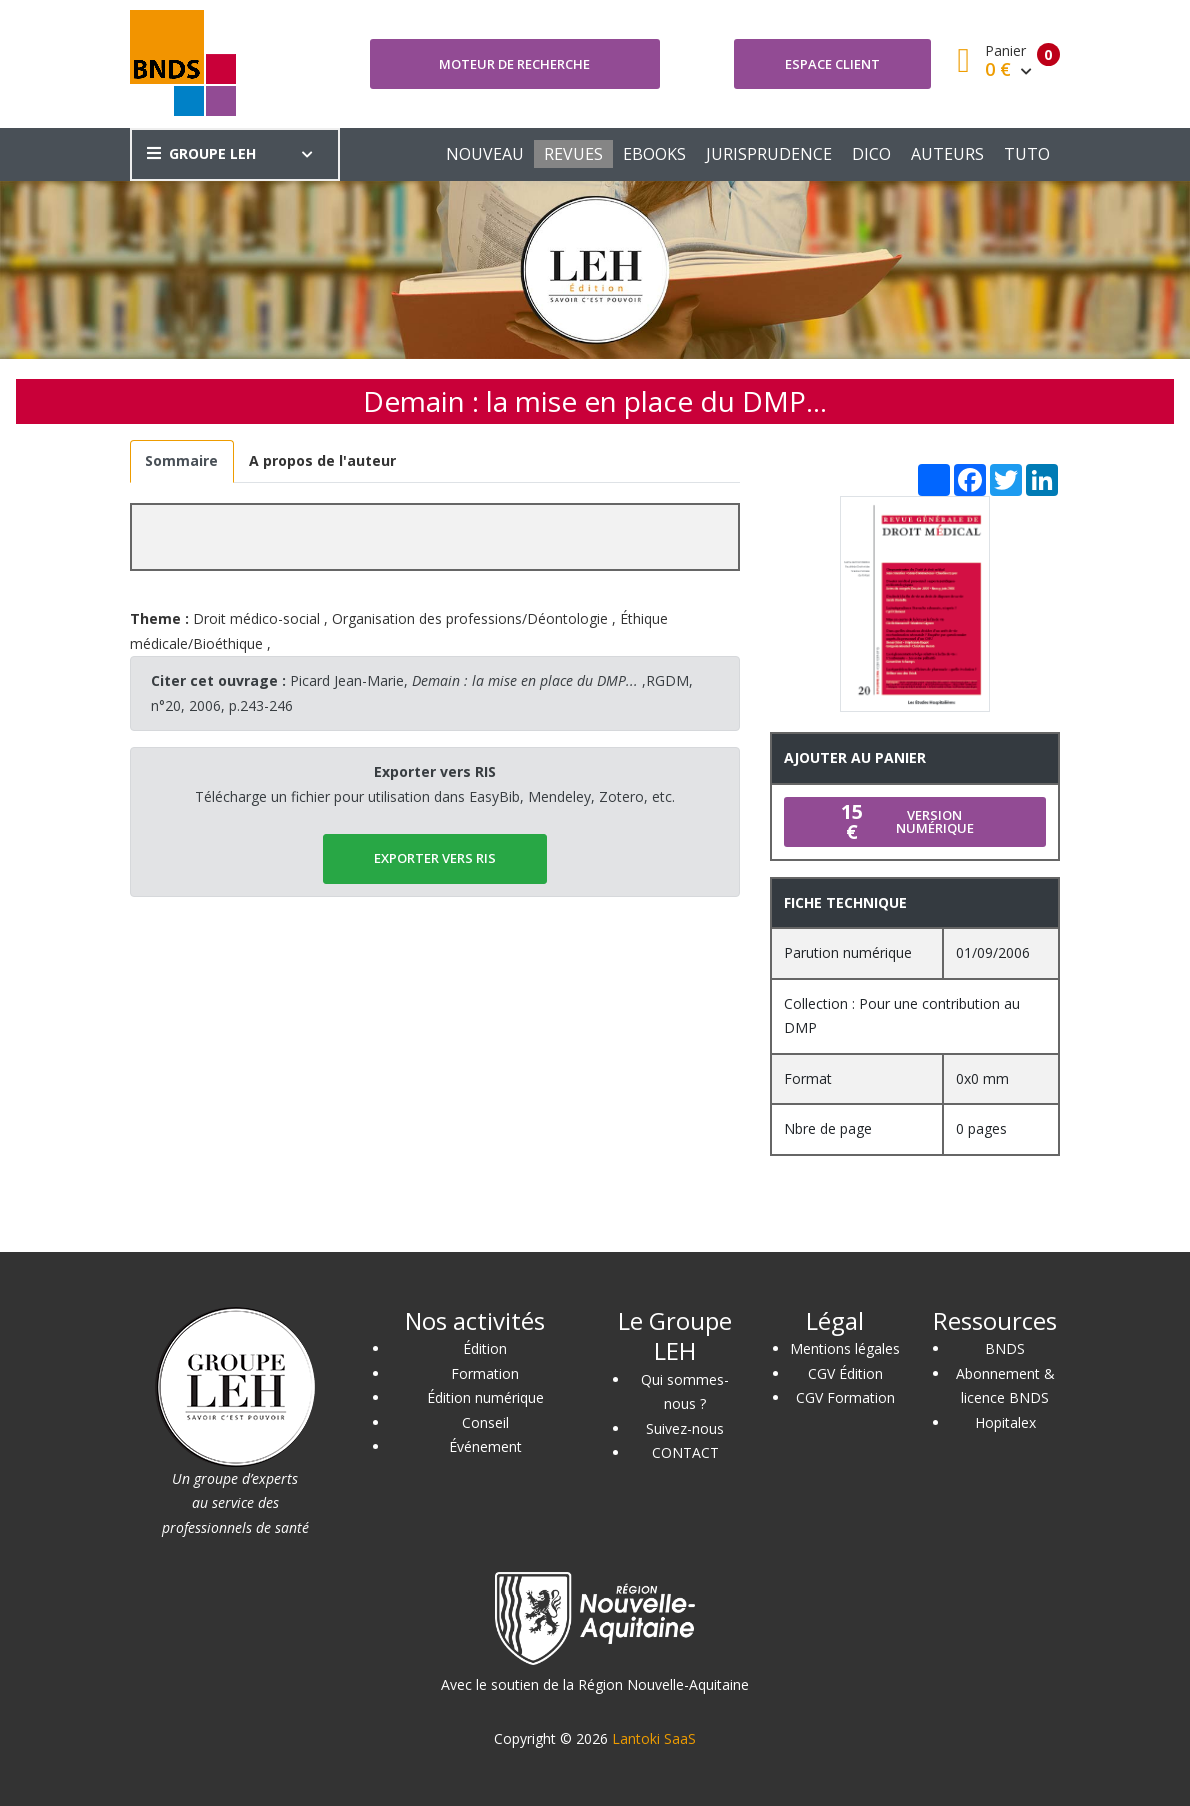  What do you see at coordinates (654, 154) in the screenshot?
I see `EBOOKS` at bounding box center [654, 154].